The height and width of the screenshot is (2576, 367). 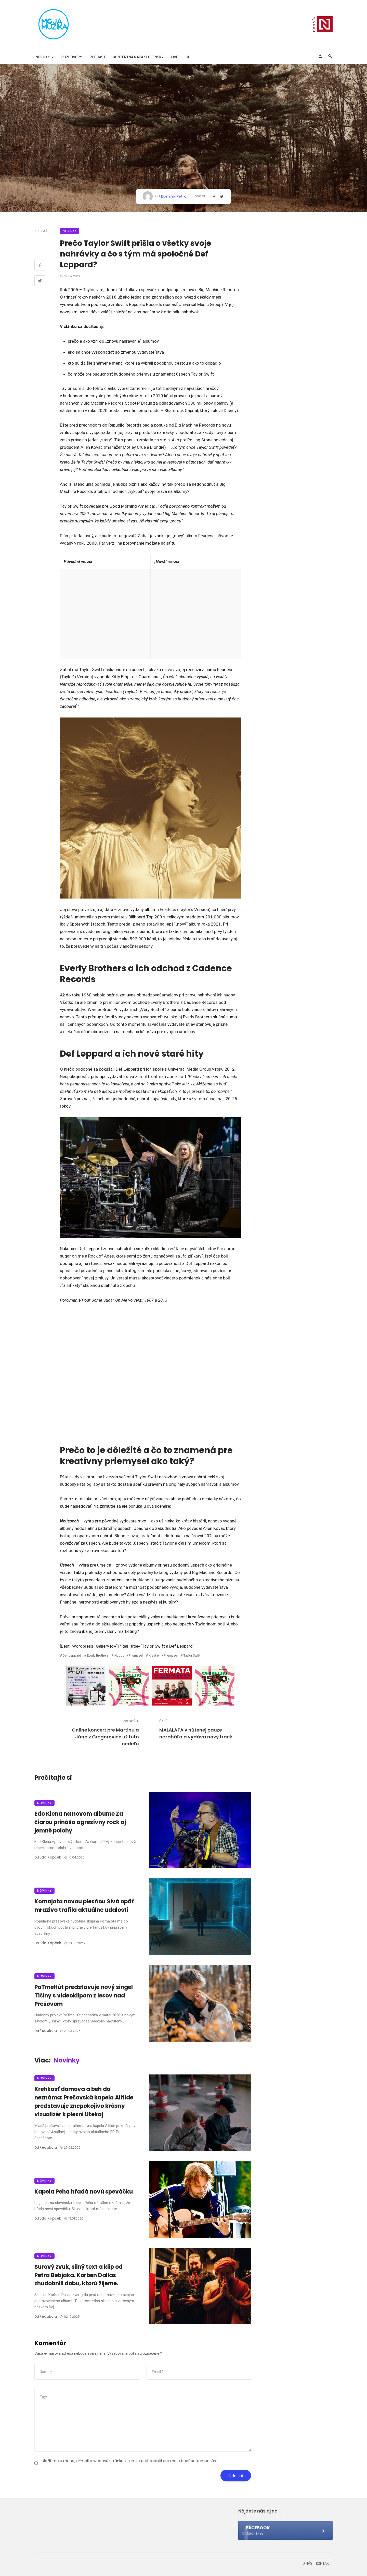 I want to click on Krehkosť domova a beh do neznáma: Prešovská kapela Alltide predstavuje znepokojivo krásny vizualizér k piesni Utekaj, so click(x=83, y=2101).